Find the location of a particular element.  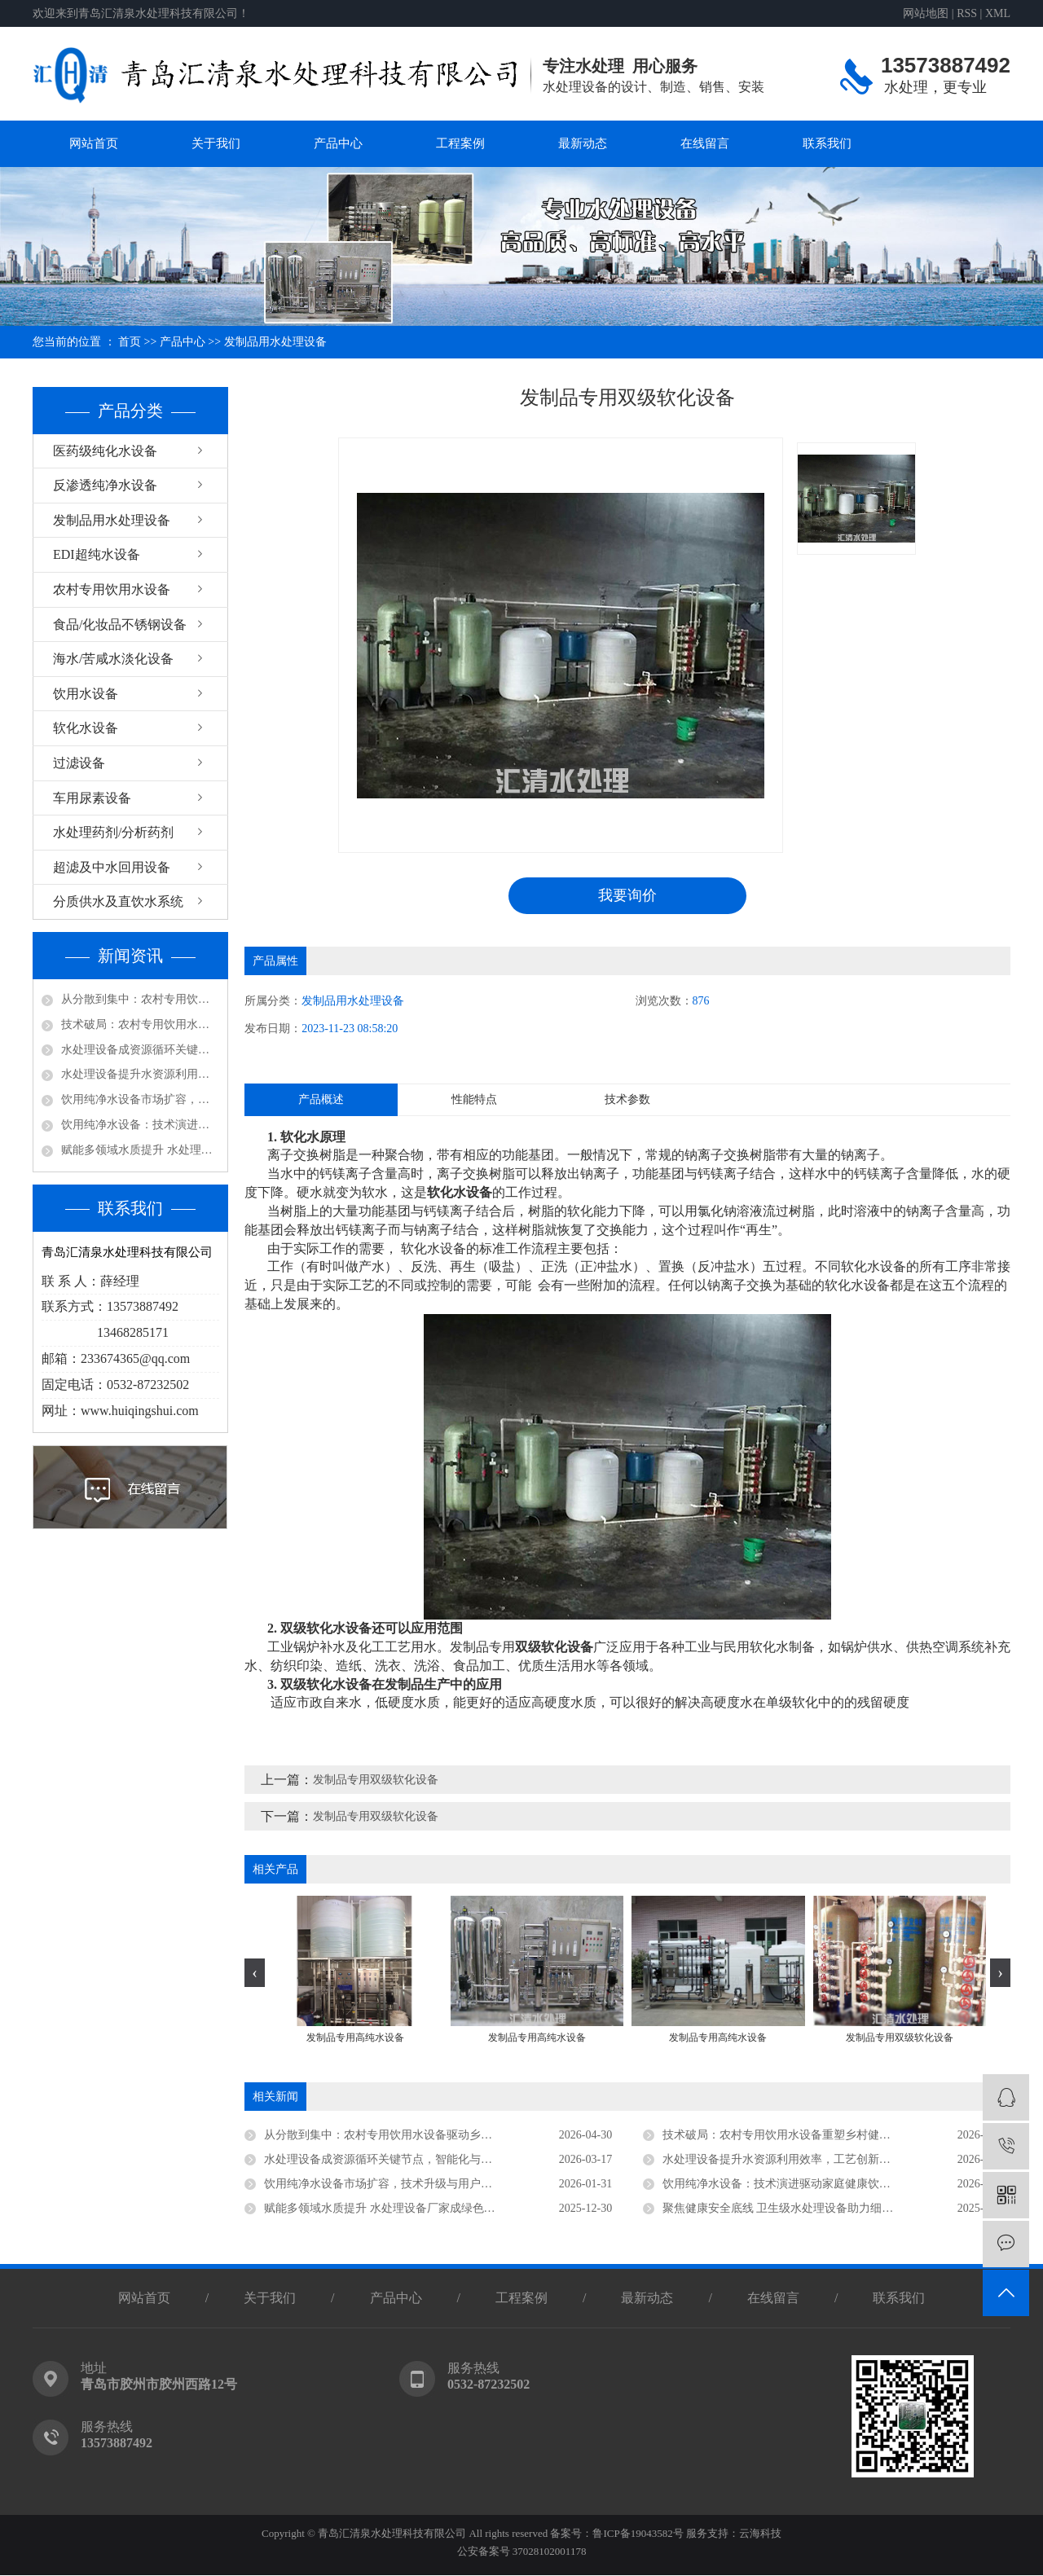

在线留言 is located at coordinates (704, 143).